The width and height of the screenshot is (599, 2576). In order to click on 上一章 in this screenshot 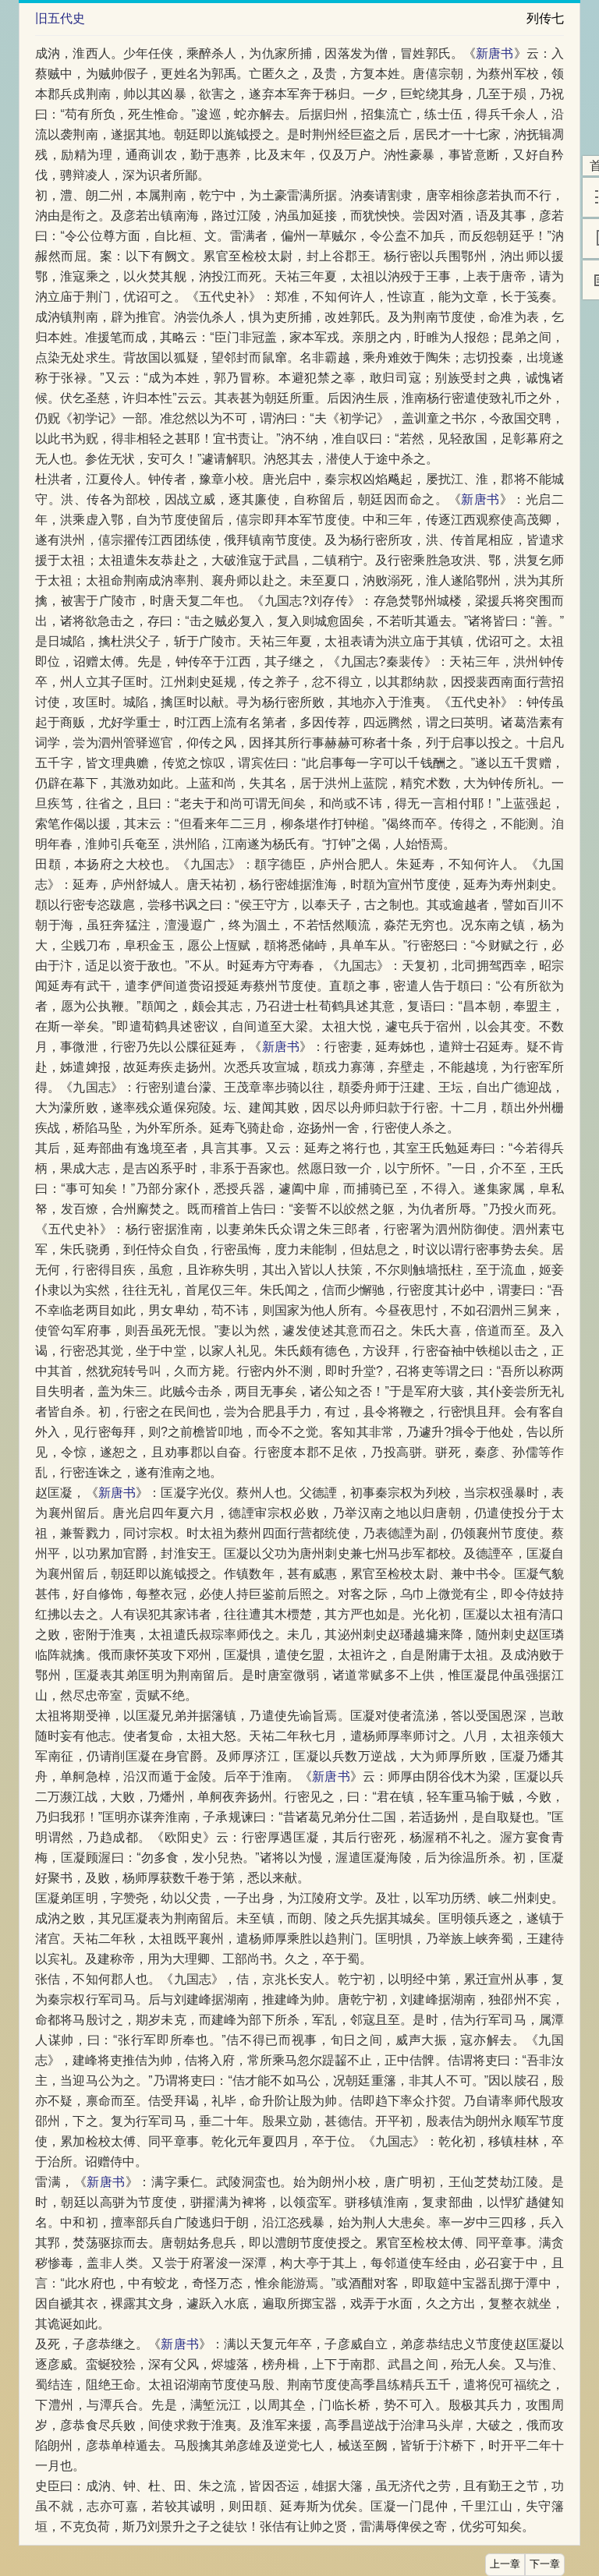, I will do `click(505, 2564)`.